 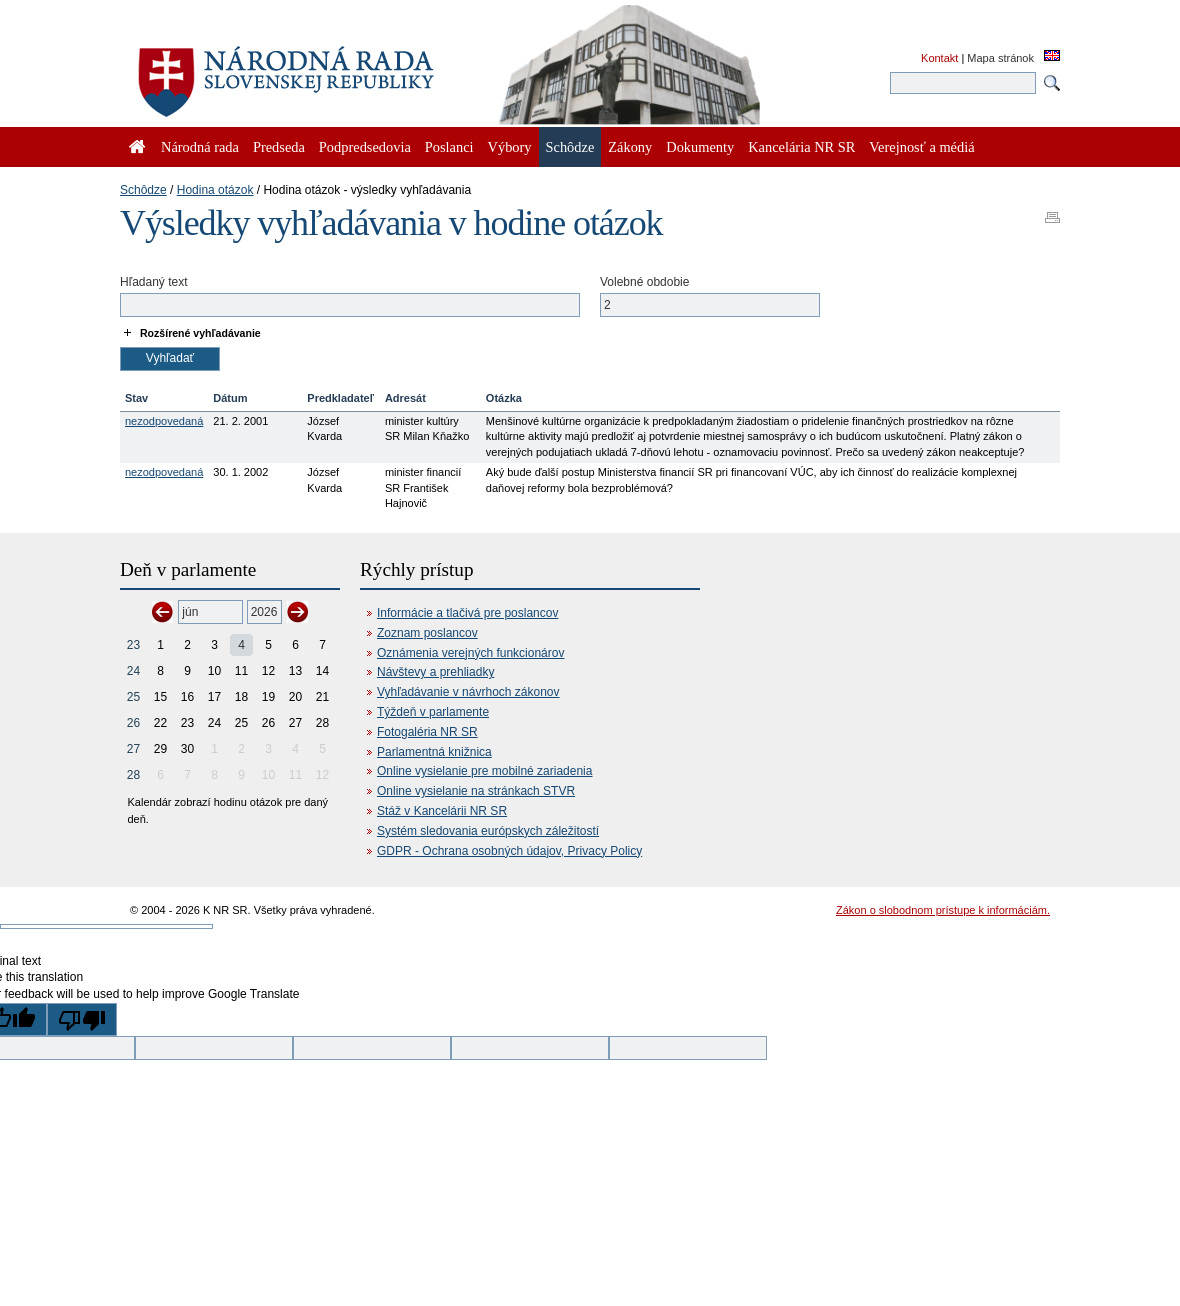 What do you see at coordinates (365, 147) in the screenshot?
I see `Podpredsedovia` at bounding box center [365, 147].